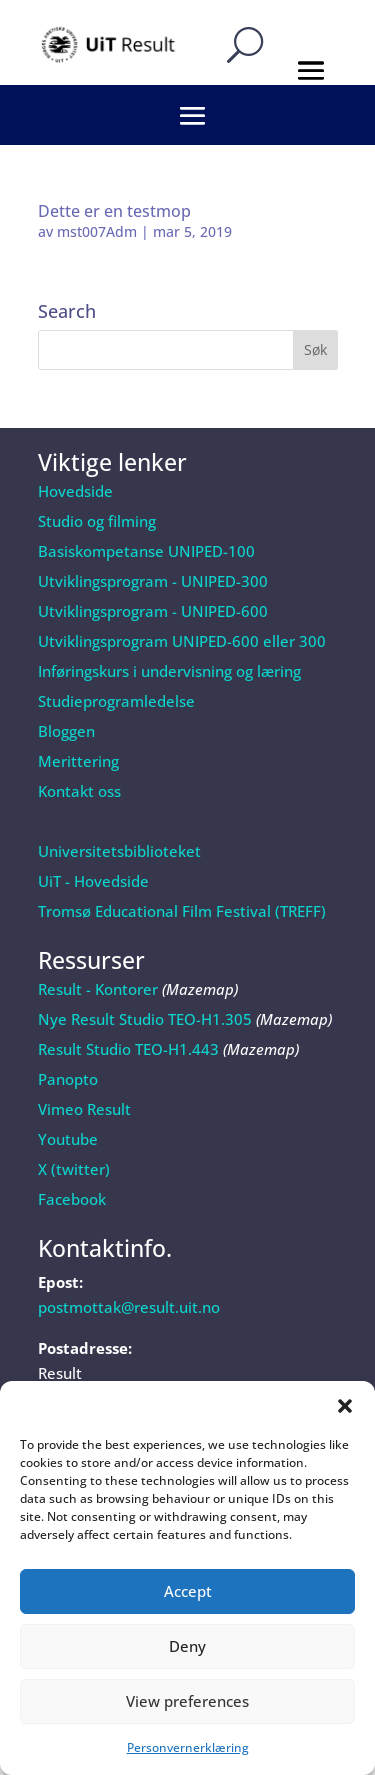 The image size is (375, 1775). What do you see at coordinates (119, 851) in the screenshot?
I see `Universitetsbiblioteket` at bounding box center [119, 851].